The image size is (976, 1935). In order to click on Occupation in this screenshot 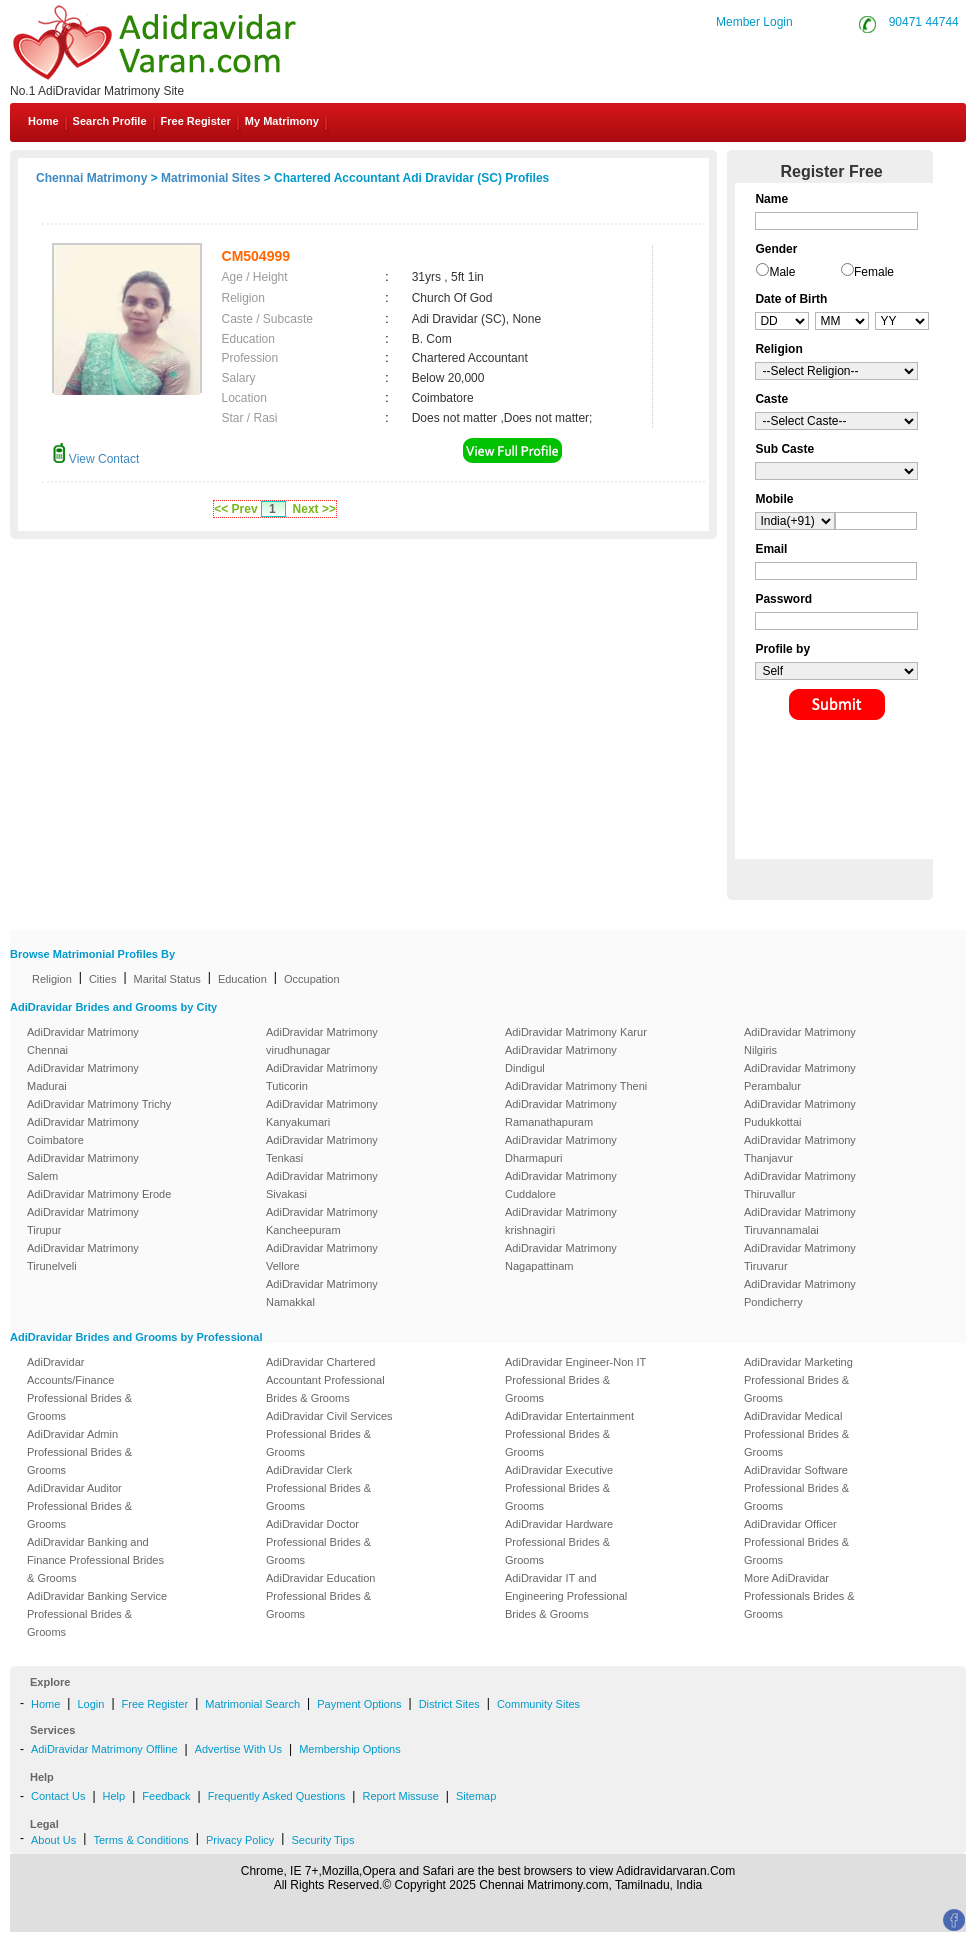, I will do `click(312, 979)`.